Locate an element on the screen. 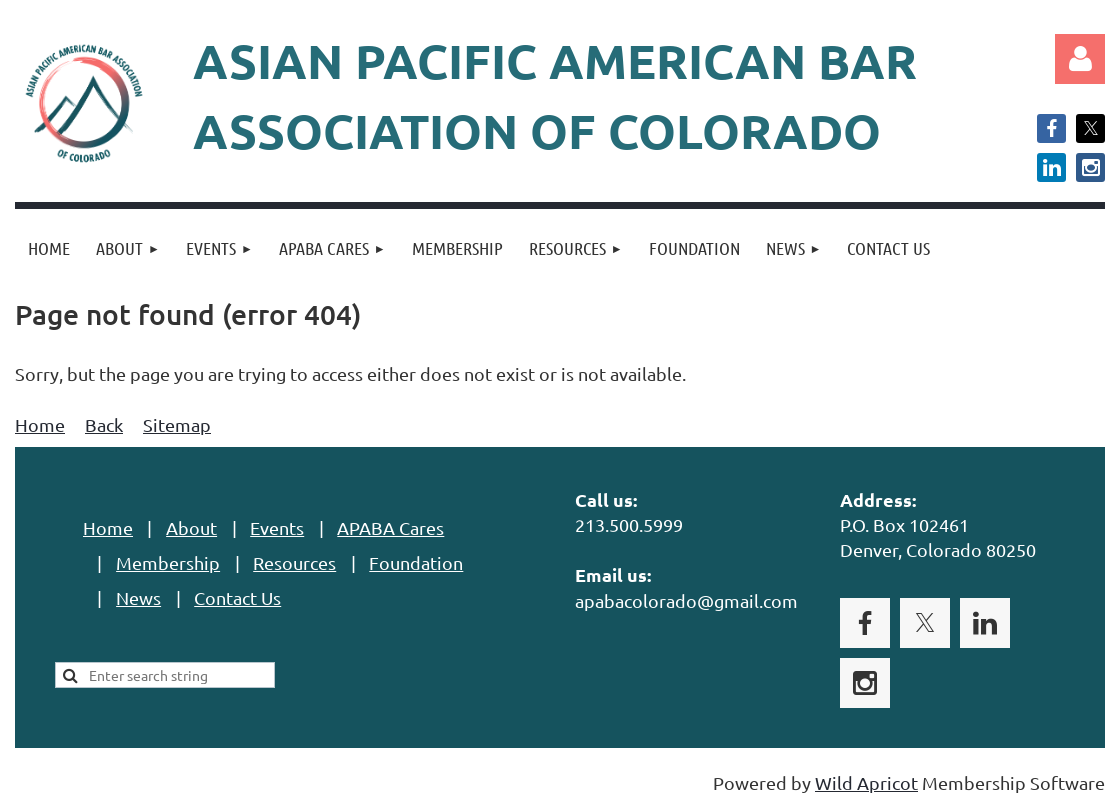  Resources is located at coordinates (294, 562).